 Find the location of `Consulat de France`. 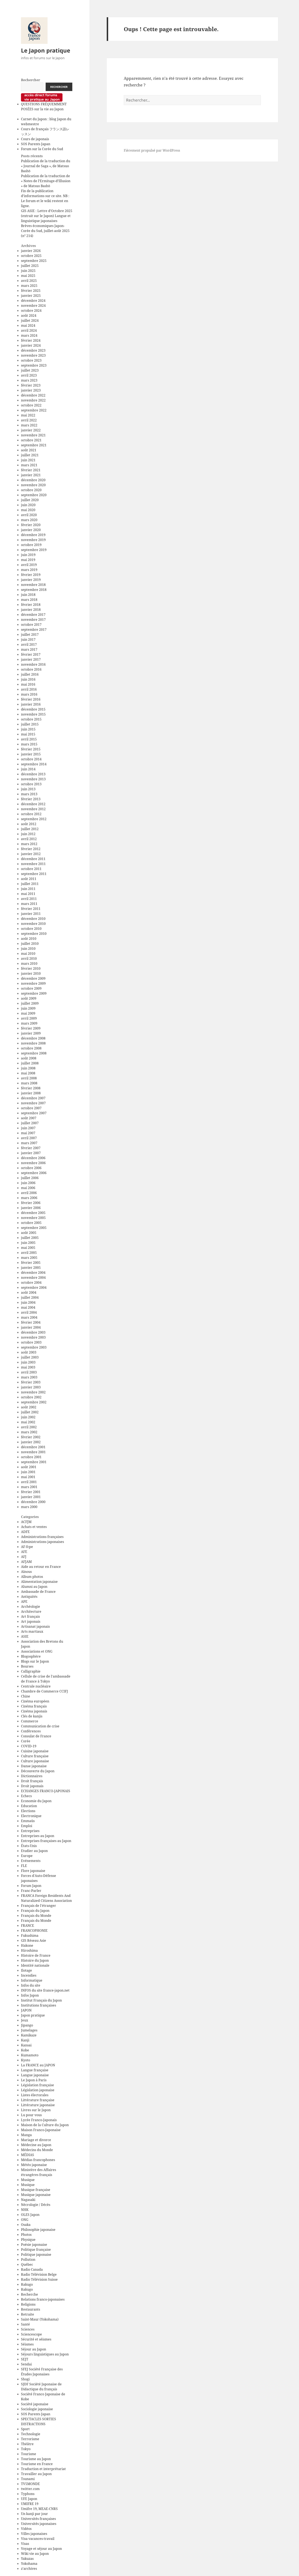

Consulat de France is located at coordinates (36, 1736).